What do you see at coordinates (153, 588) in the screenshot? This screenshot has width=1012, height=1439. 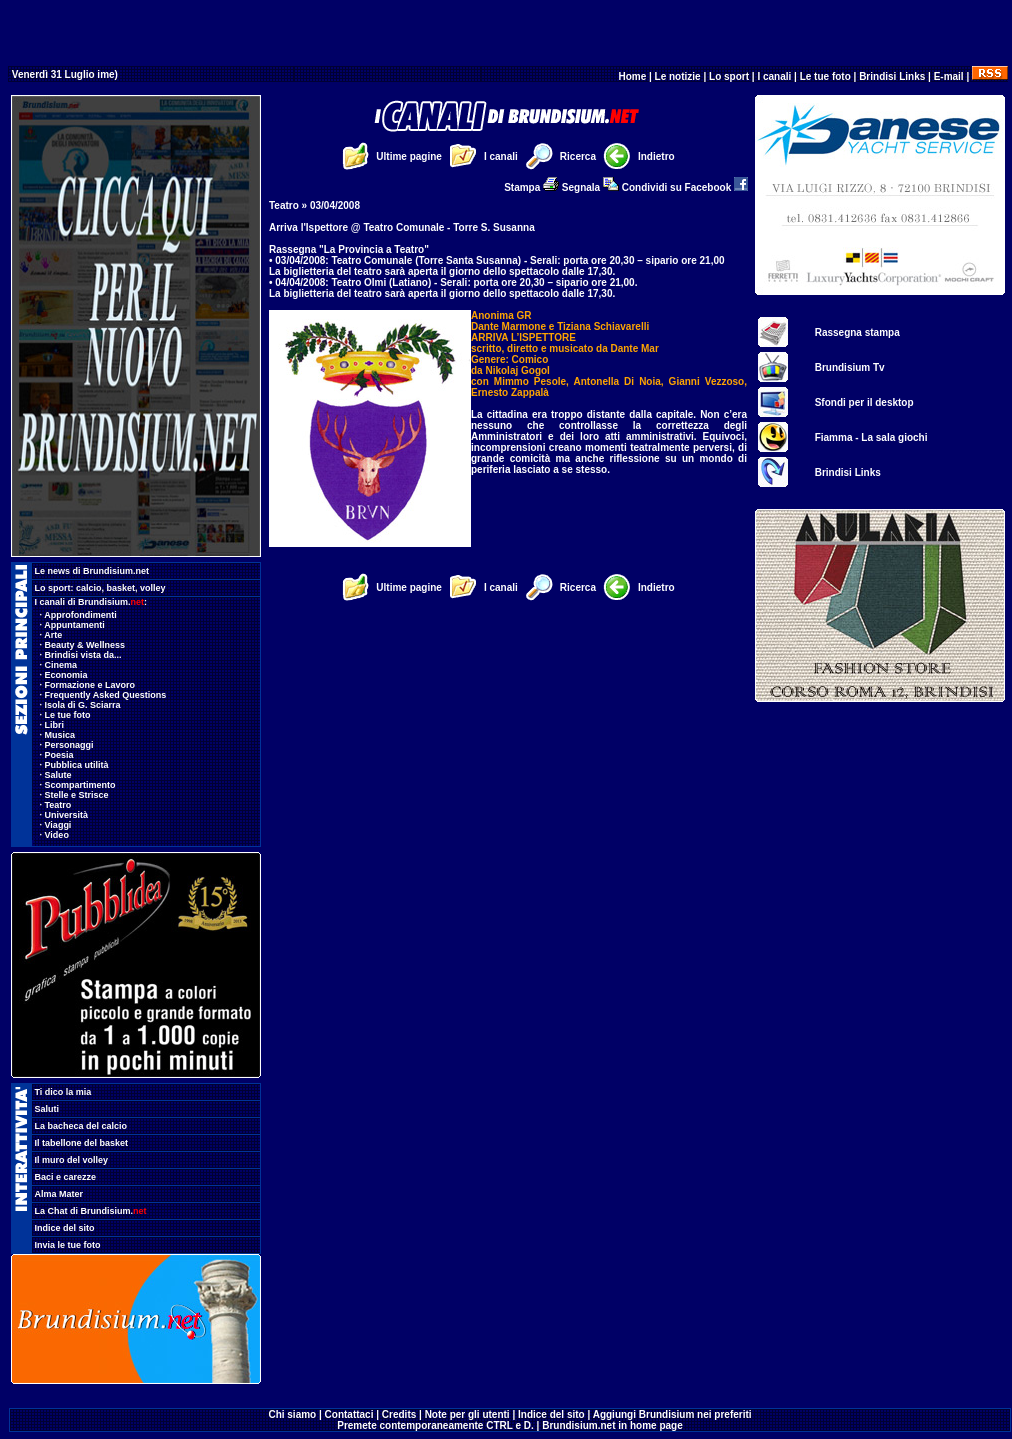 I see `volley` at bounding box center [153, 588].